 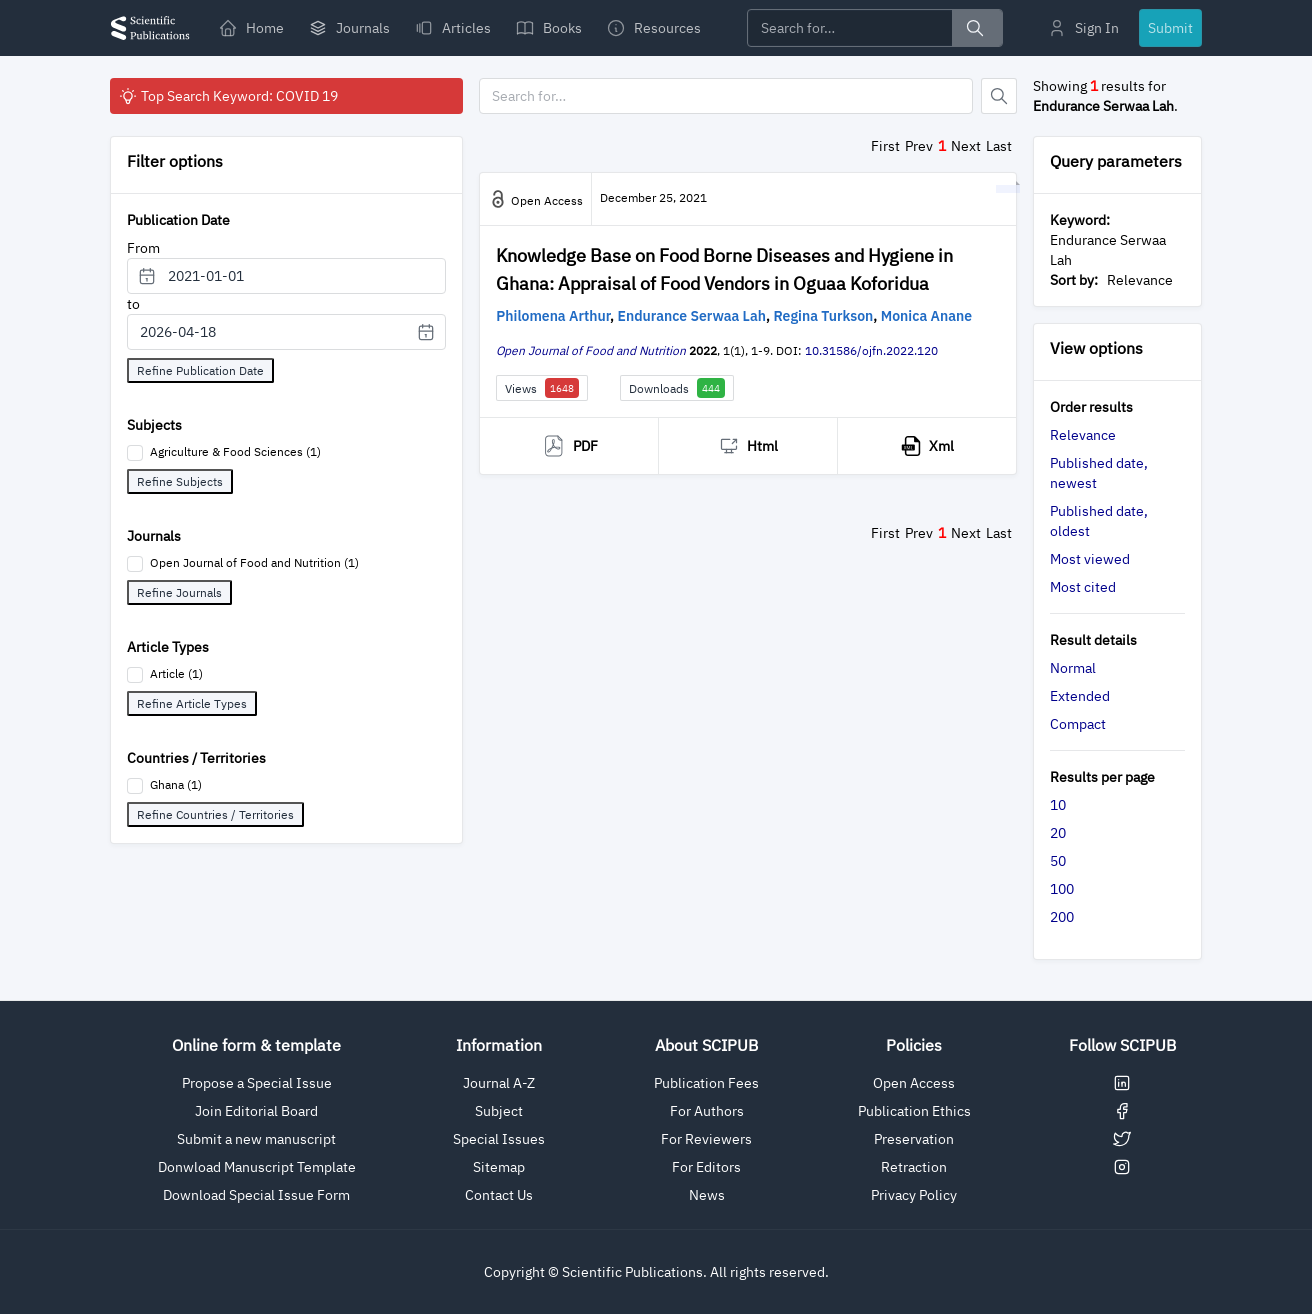 I want to click on Publication Fees, so click(x=706, y=1083).